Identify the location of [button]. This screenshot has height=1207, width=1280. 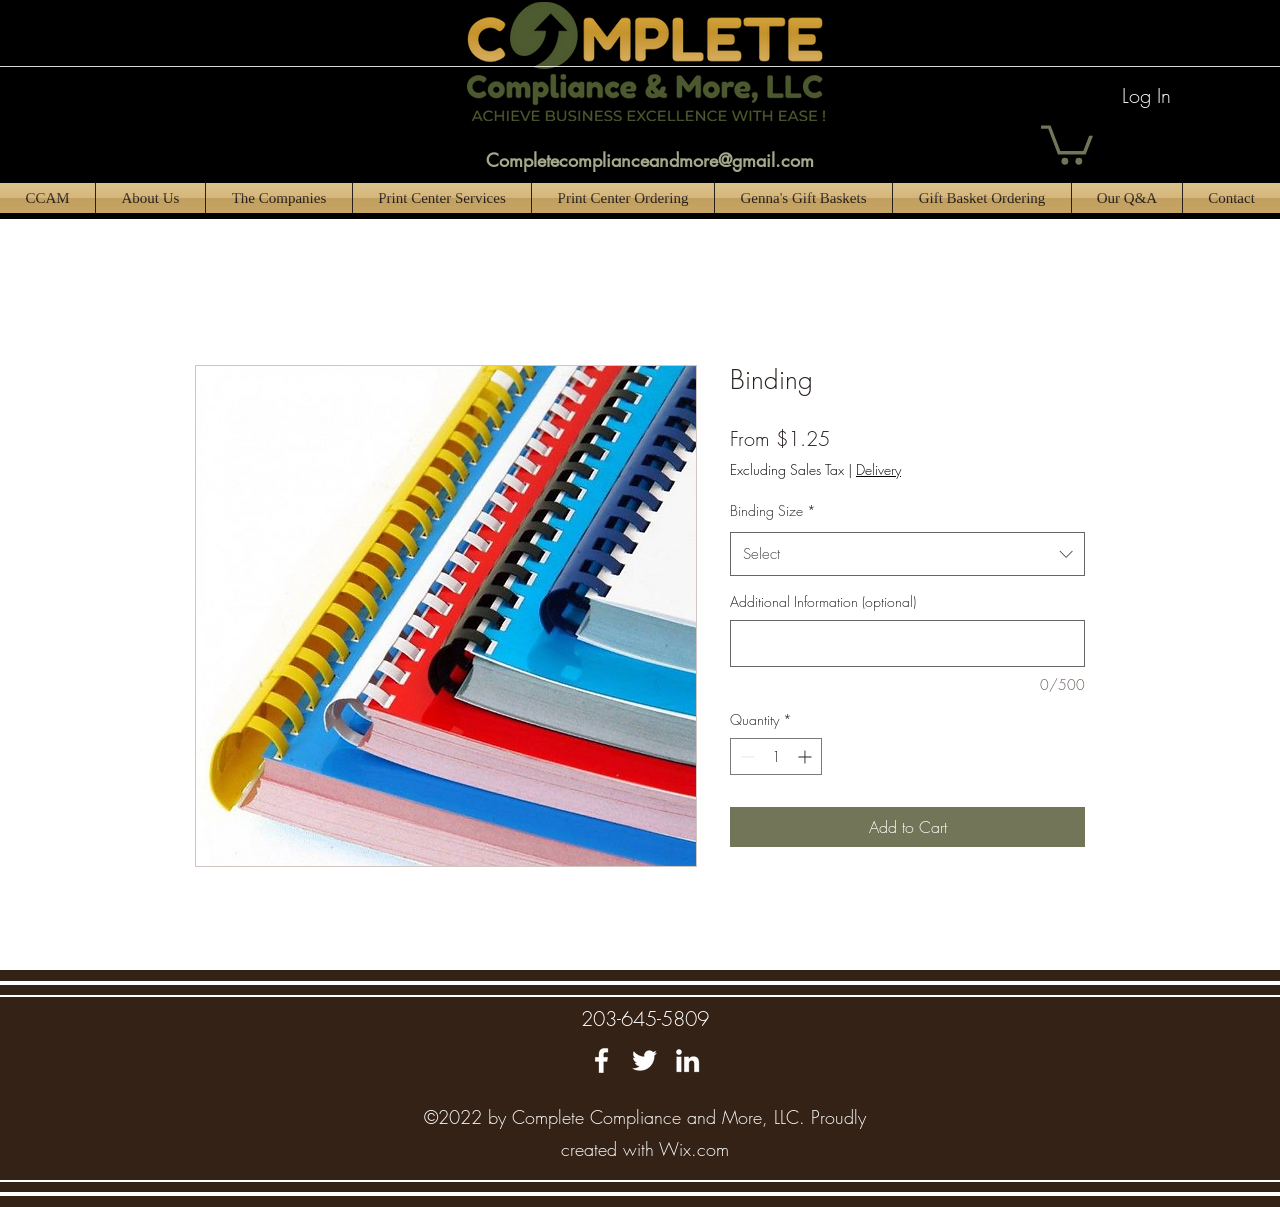
(1067, 143).